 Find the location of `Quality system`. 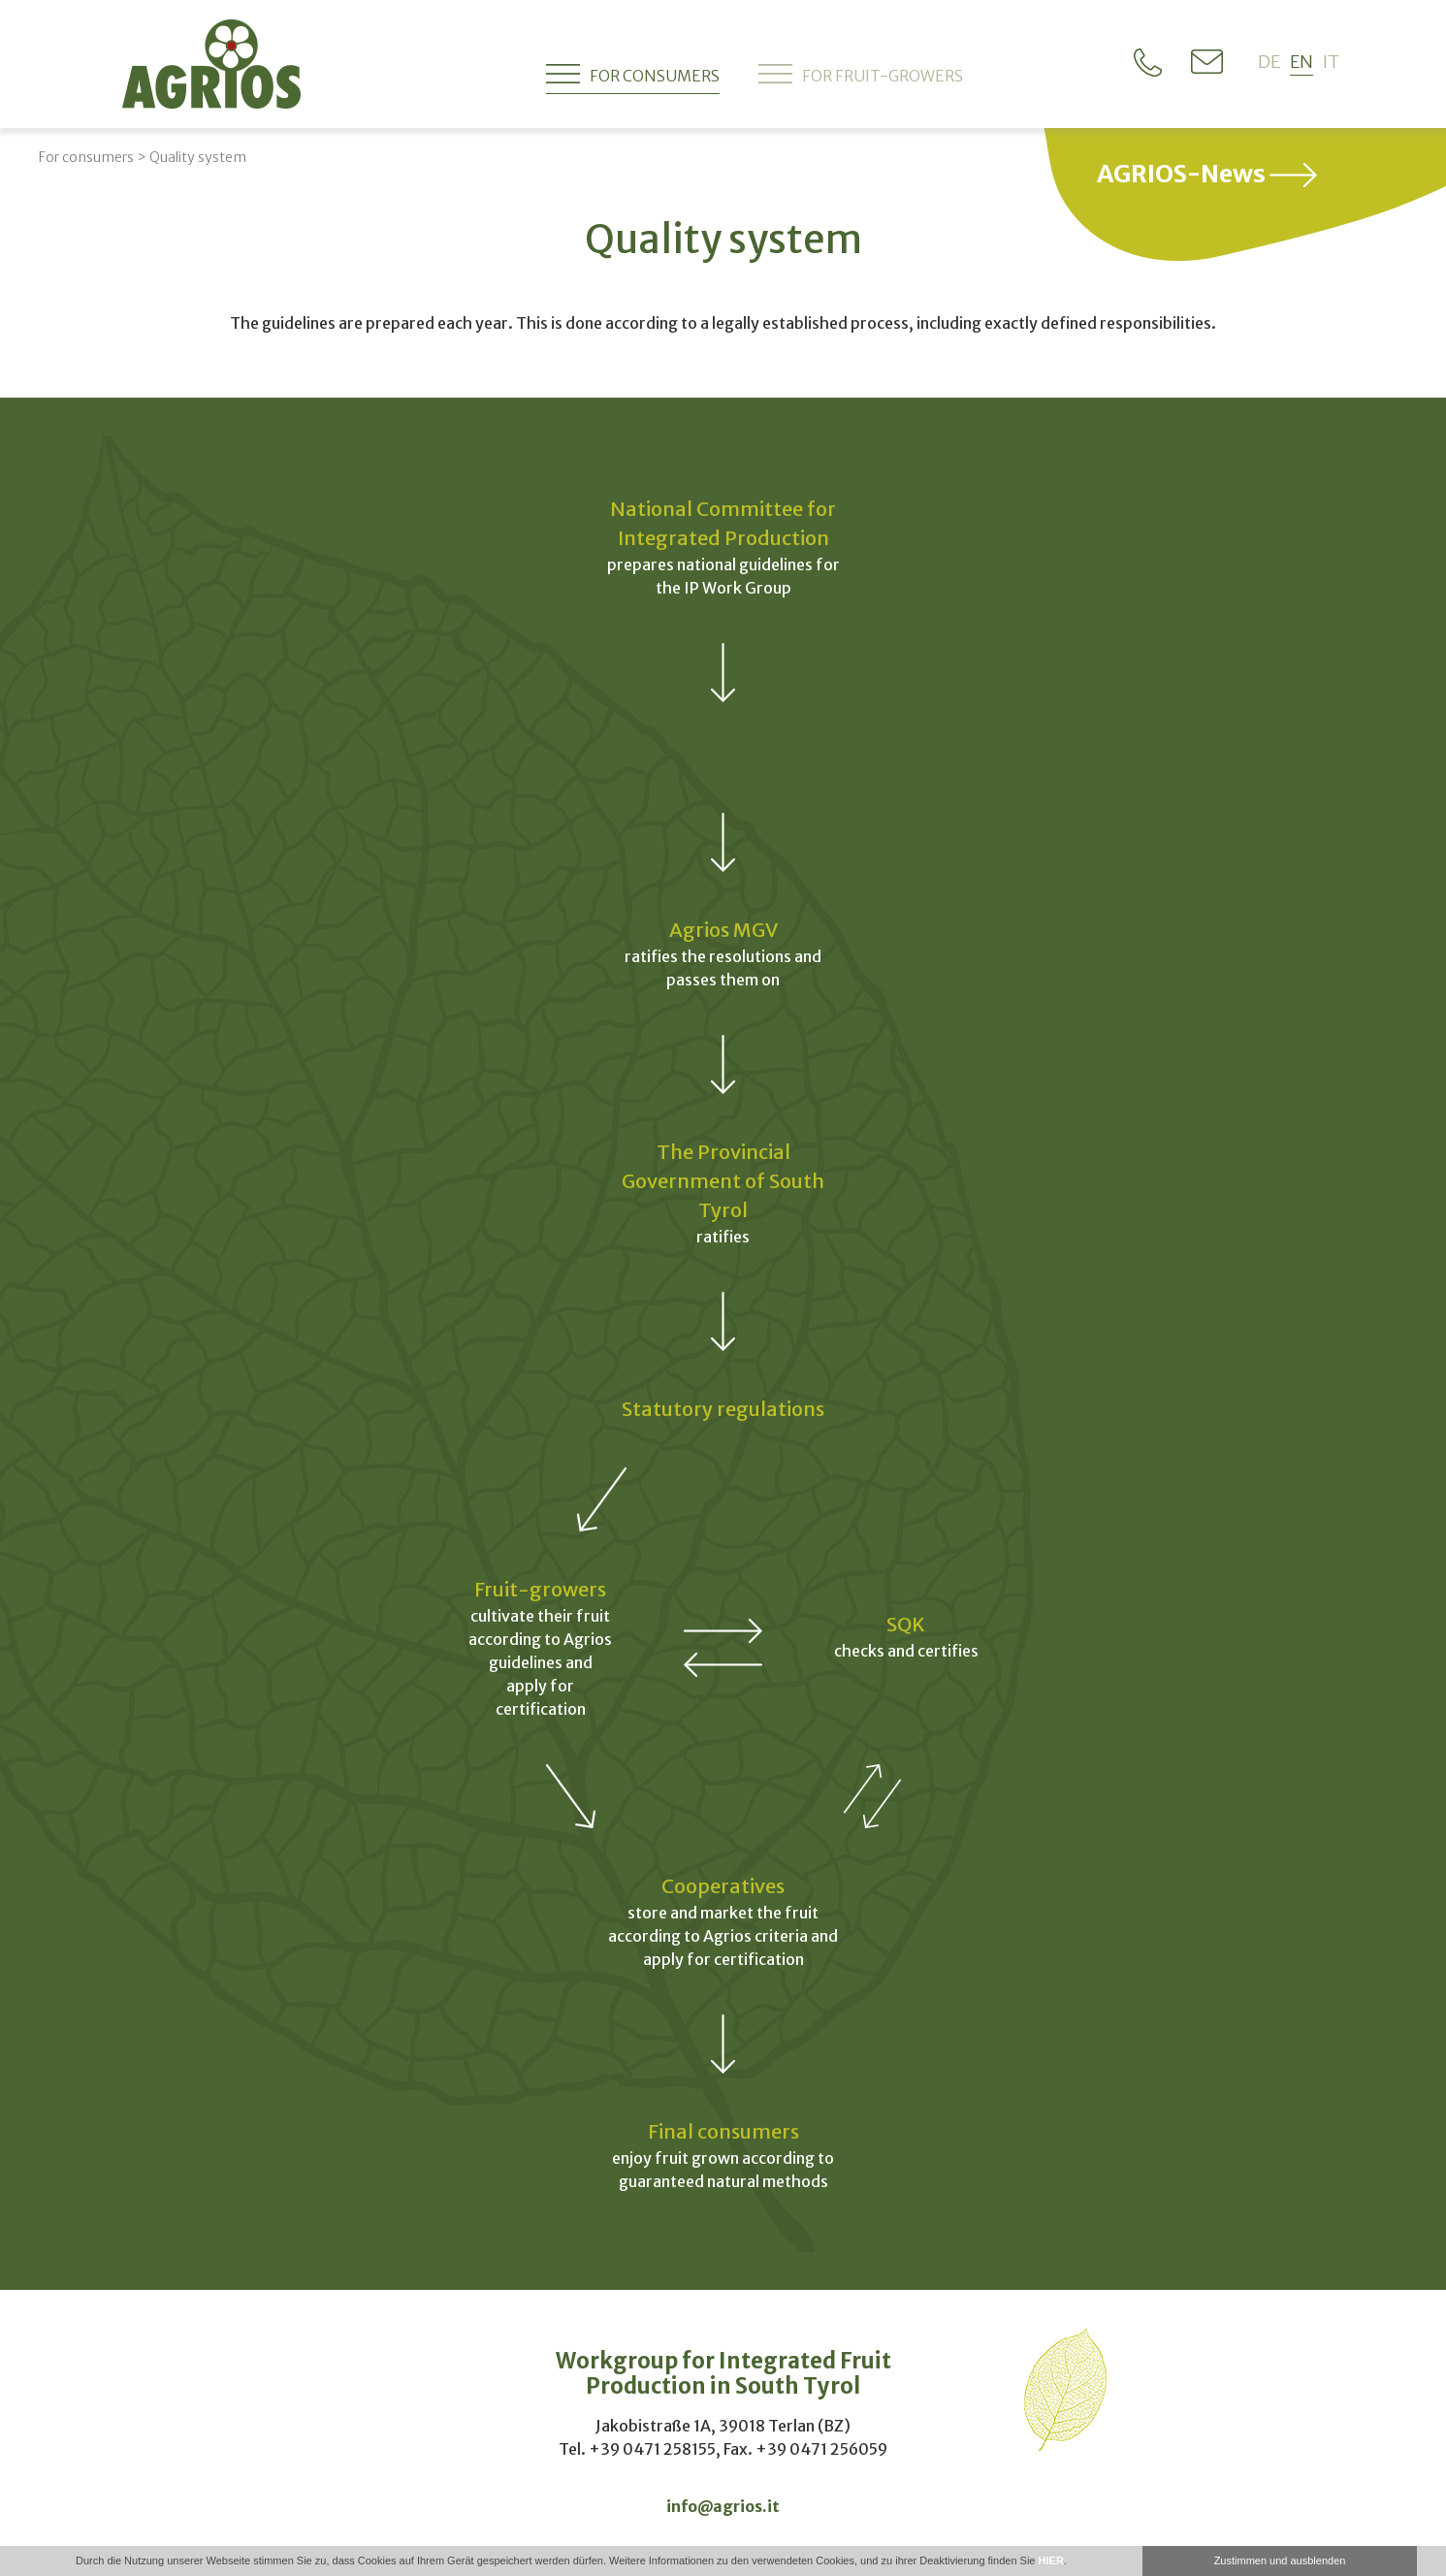

Quality system is located at coordinates (197, 157).